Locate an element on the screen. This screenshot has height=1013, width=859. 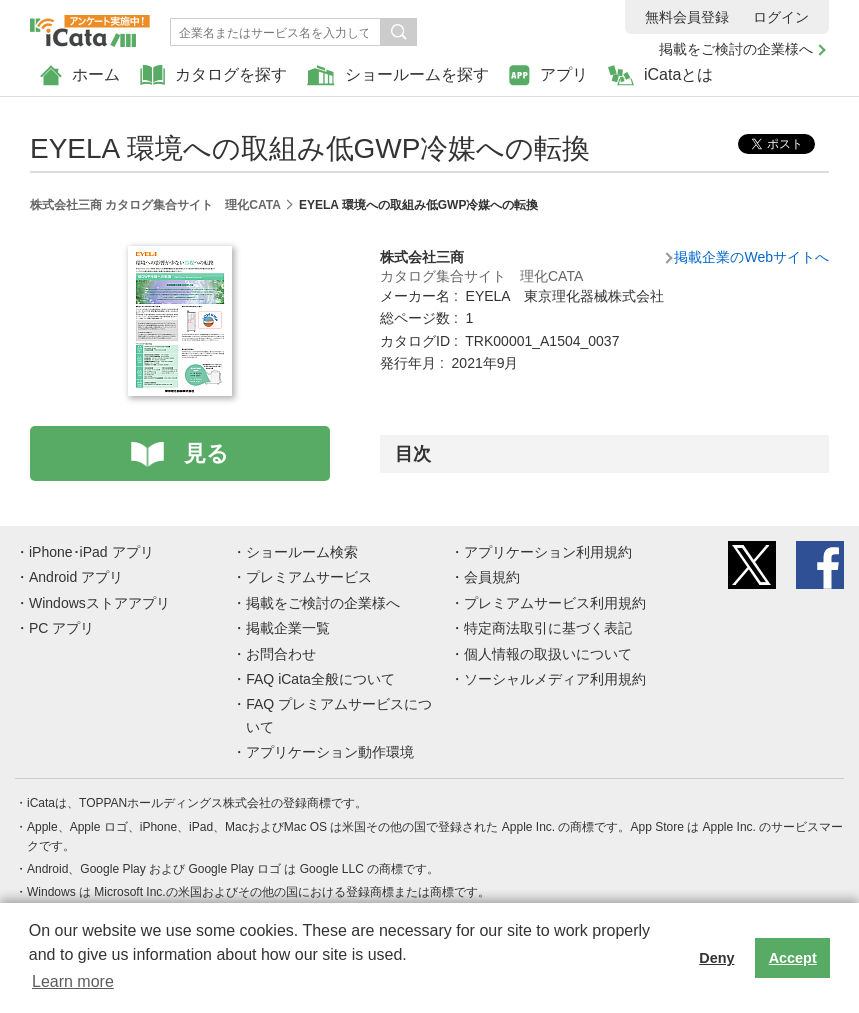
見る is located at coordinates (206, 453).